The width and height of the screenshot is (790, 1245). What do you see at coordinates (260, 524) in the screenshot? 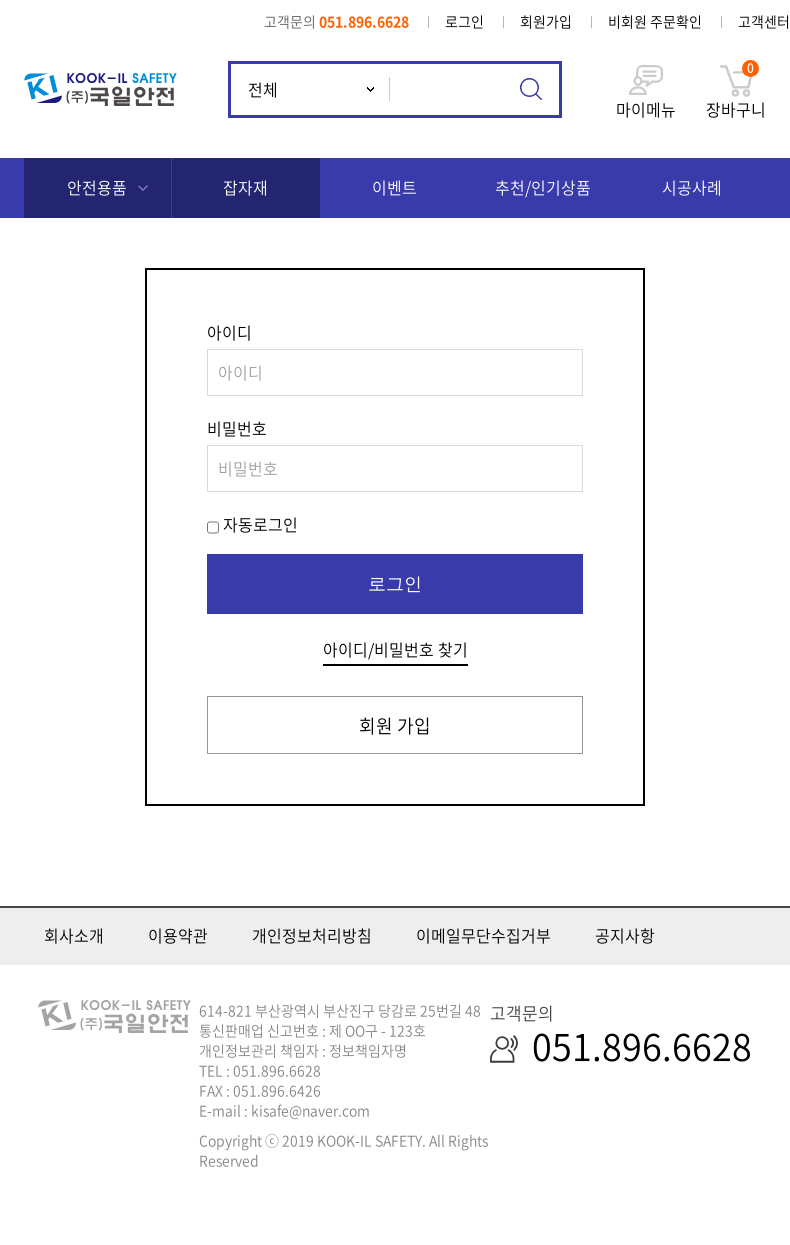
I see `자동로그인` at bounding box center [260, 524].